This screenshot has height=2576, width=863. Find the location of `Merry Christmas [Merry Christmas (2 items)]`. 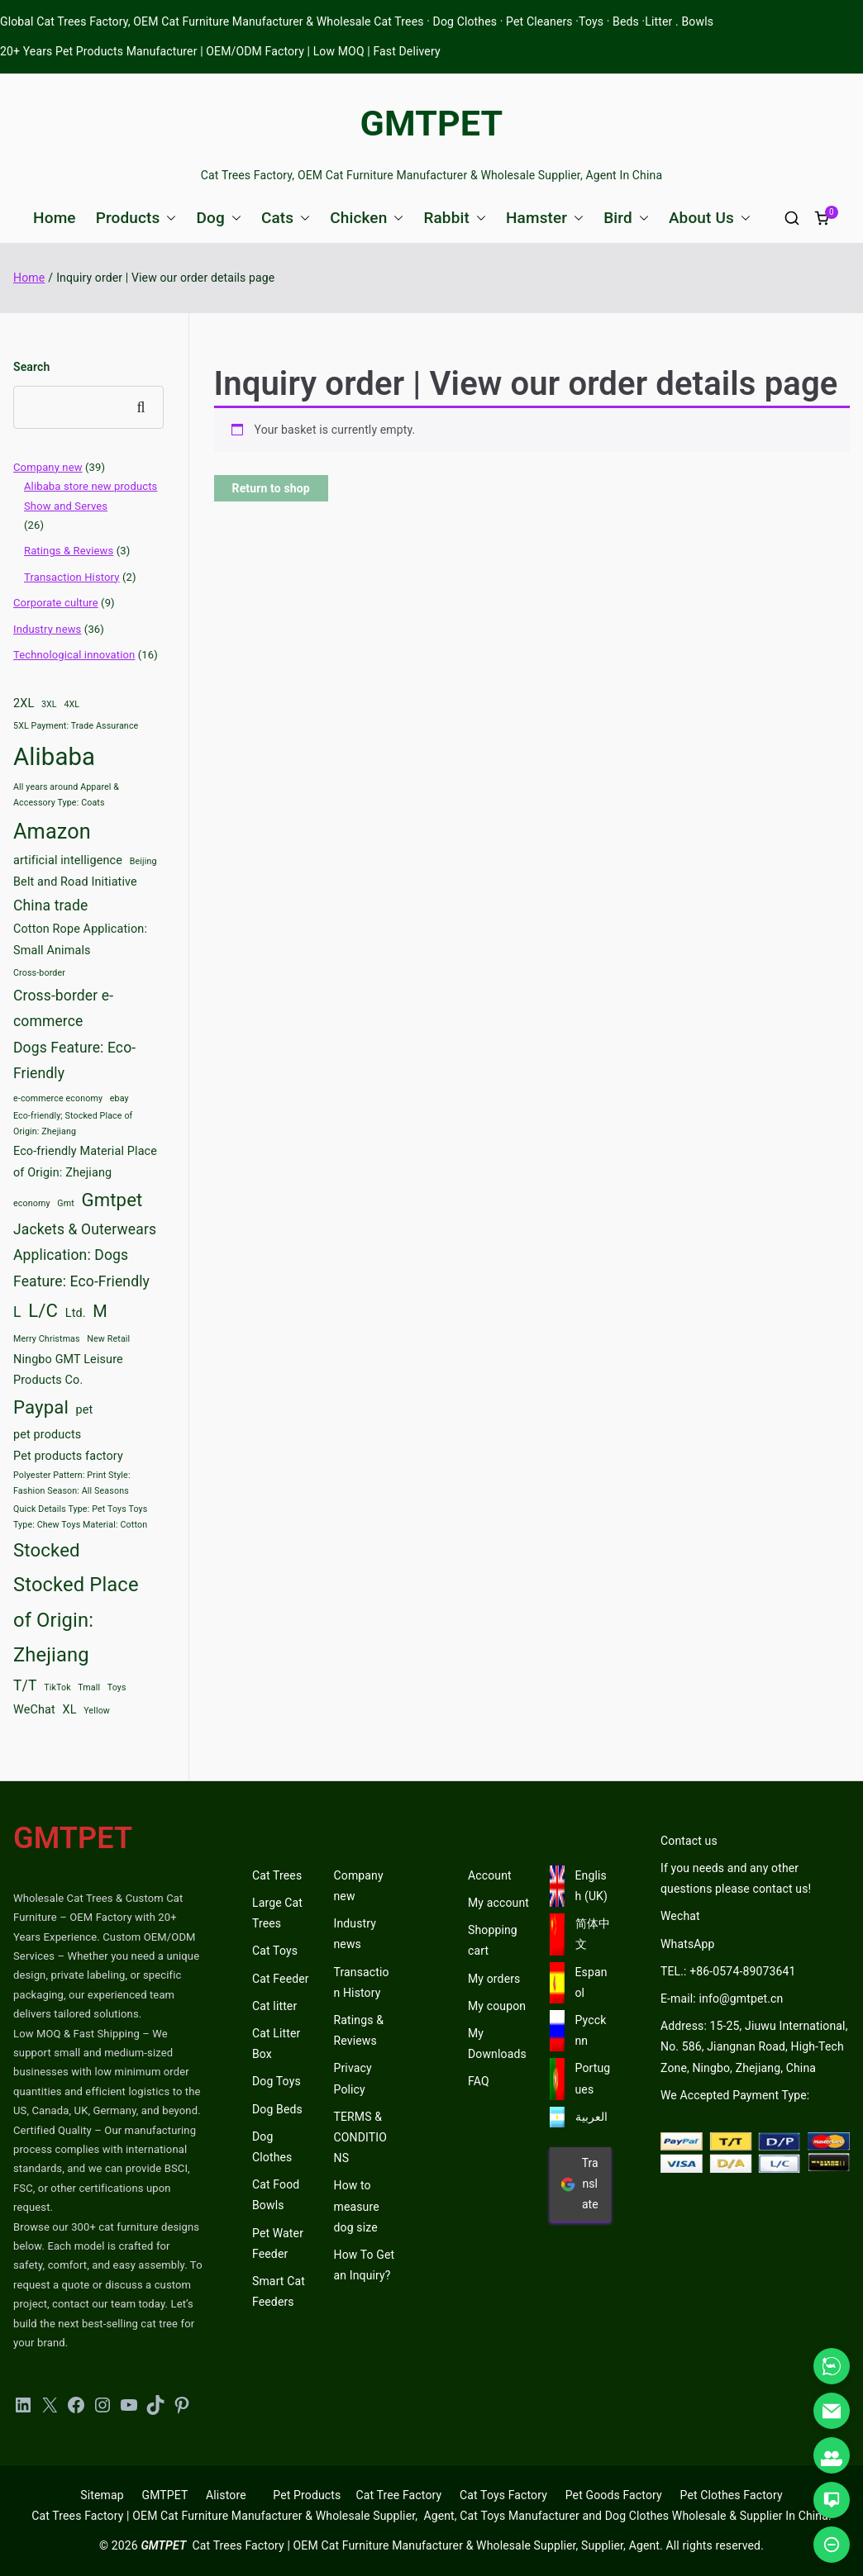

Merry Christmas [Merry Christmas (2 items)] is located at coordinates (46, 1338).